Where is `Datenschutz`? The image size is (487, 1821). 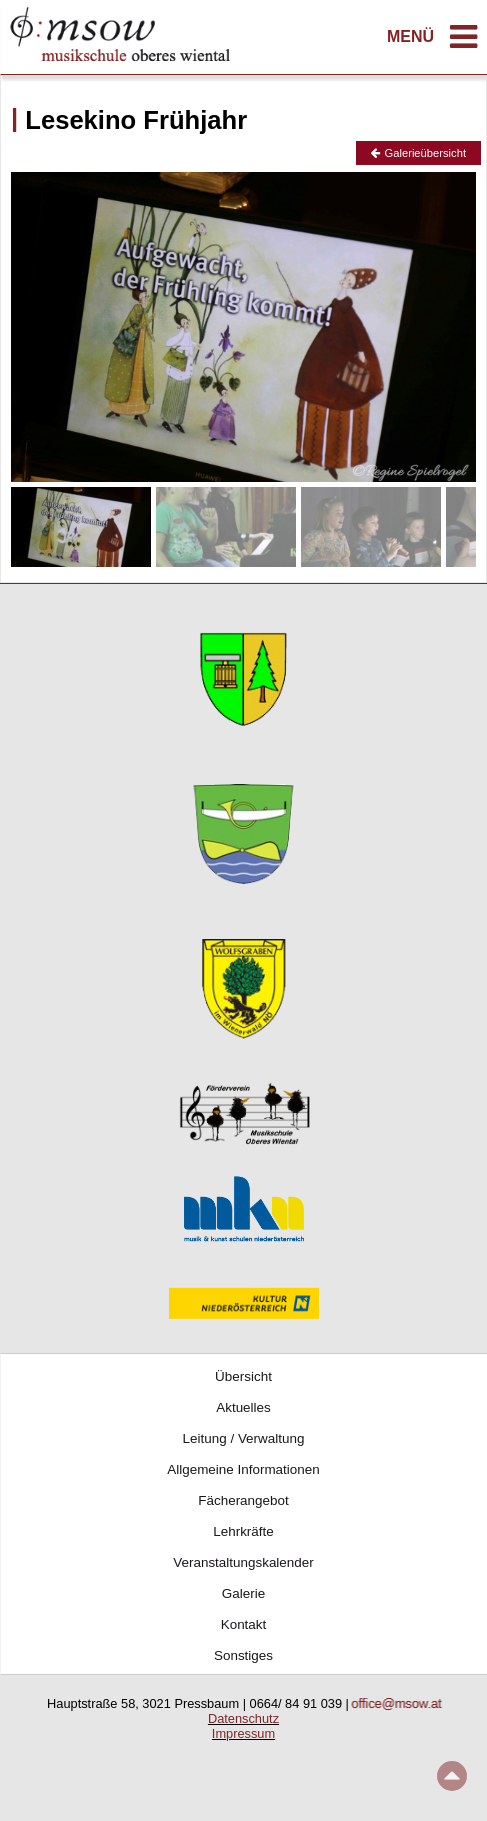
Datenschutz is located at coordinates (243, 1718).